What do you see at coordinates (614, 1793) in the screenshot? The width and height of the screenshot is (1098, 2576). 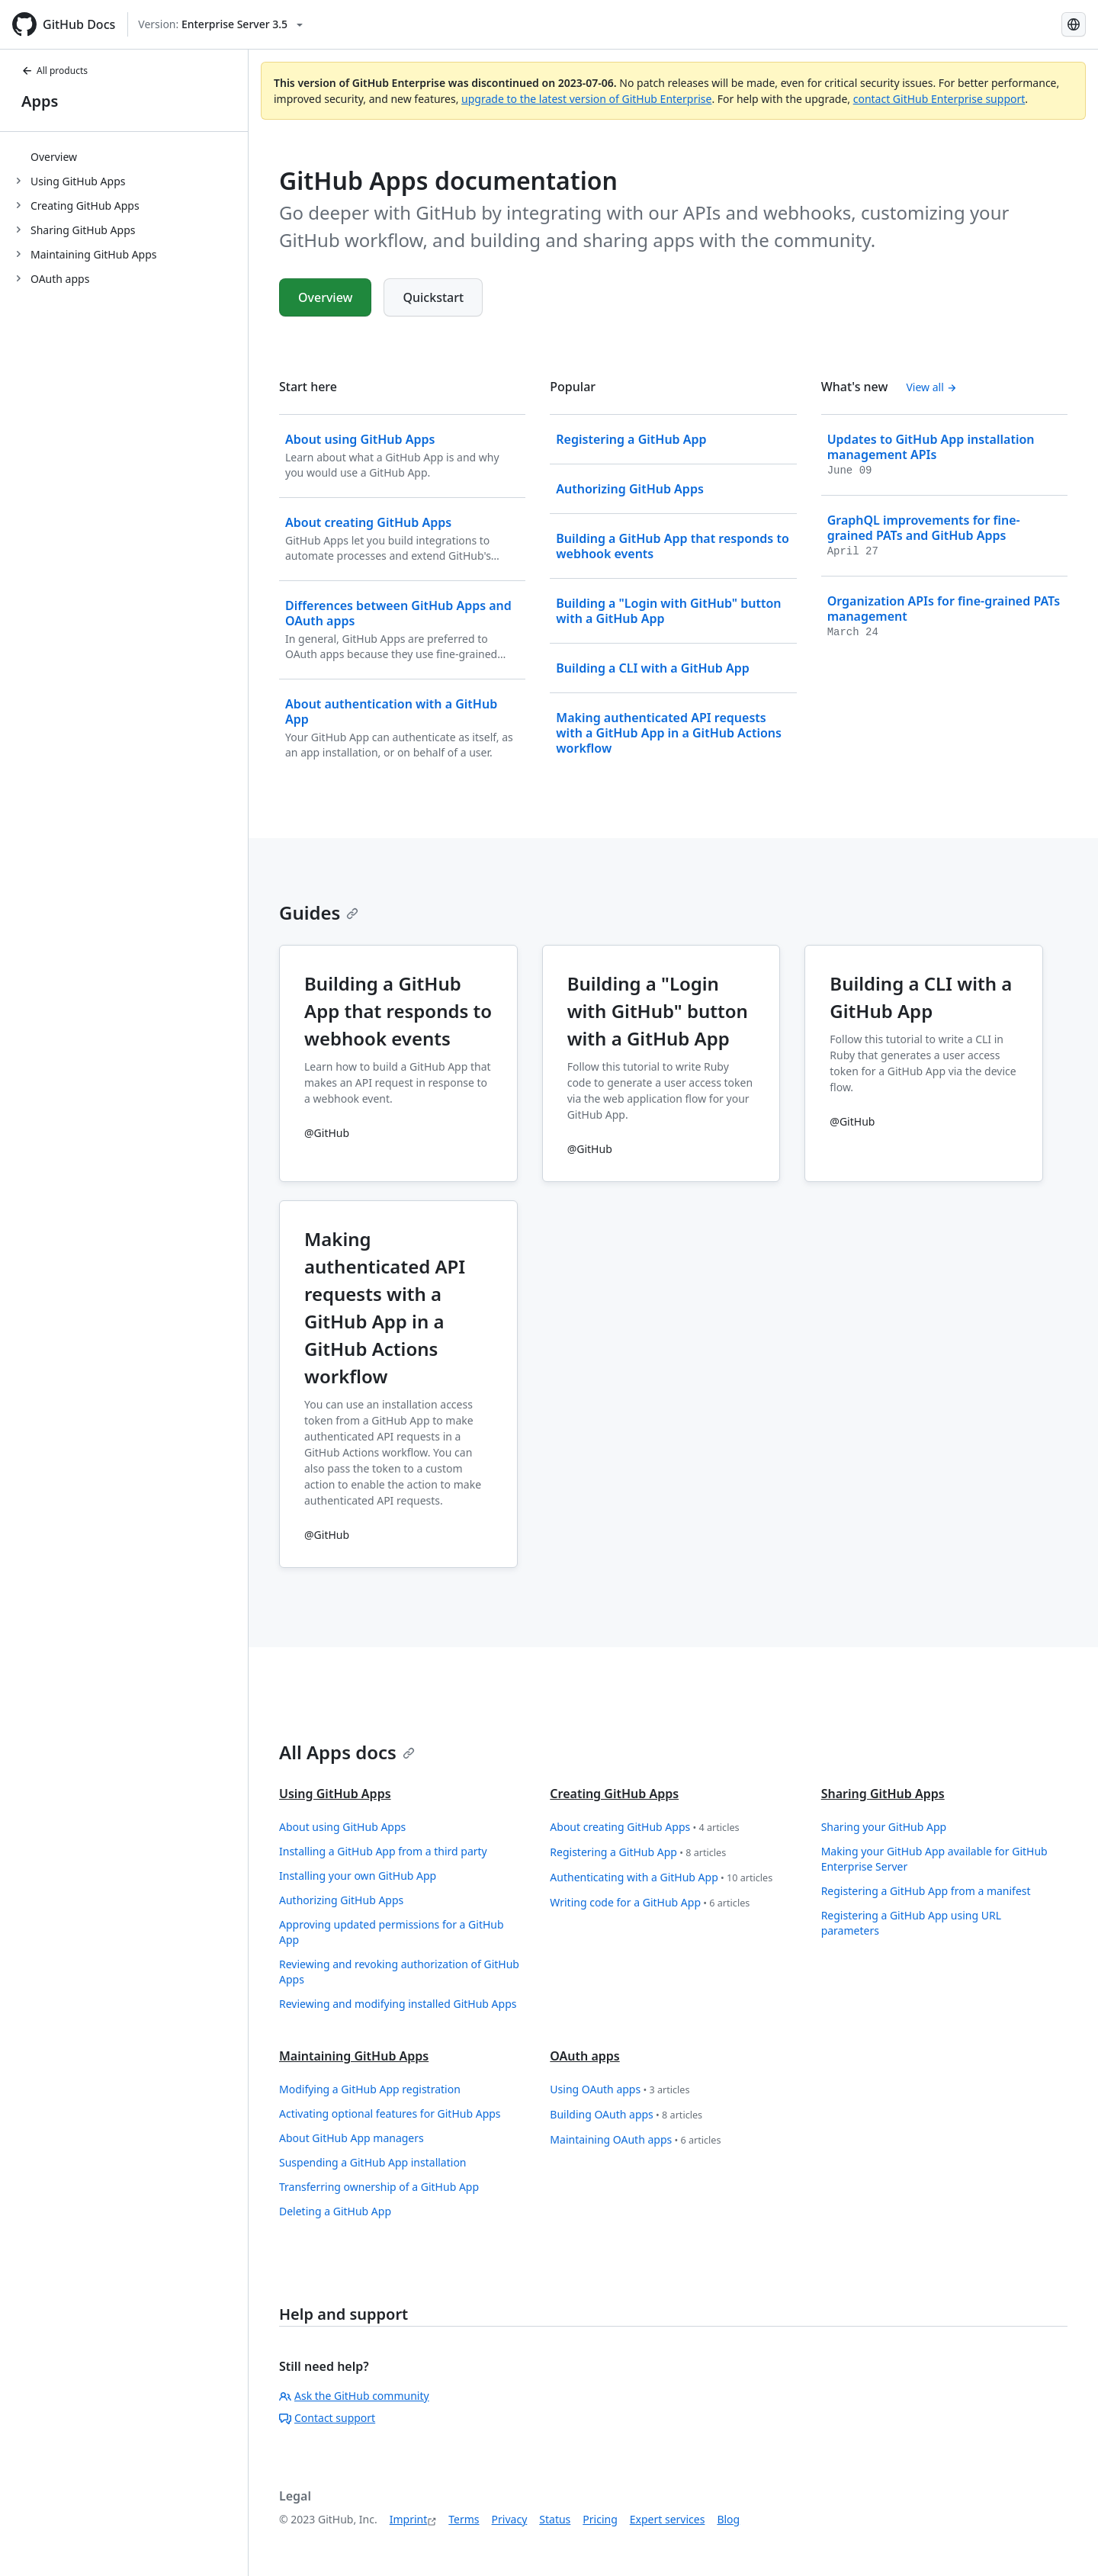 I see `Creating GitHub Apps` at bounding box center [614, 1793].